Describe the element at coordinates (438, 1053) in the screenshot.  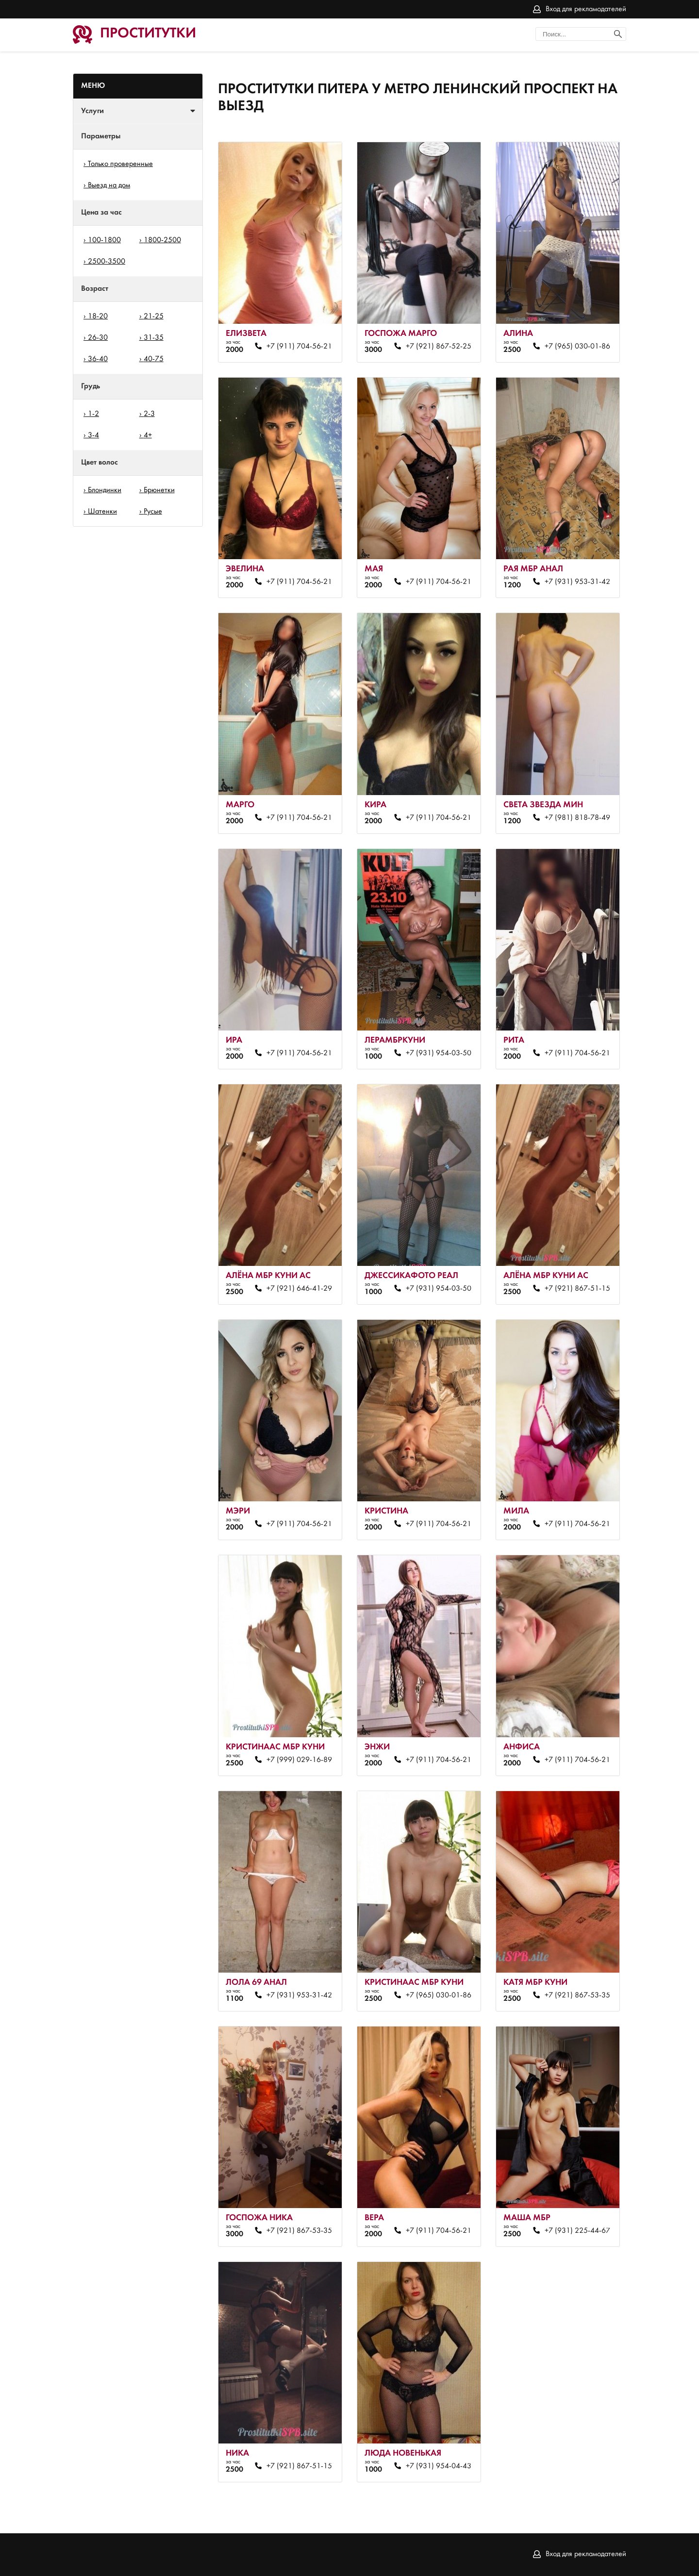
I see `+7 (931) 954-03-50` at that location.